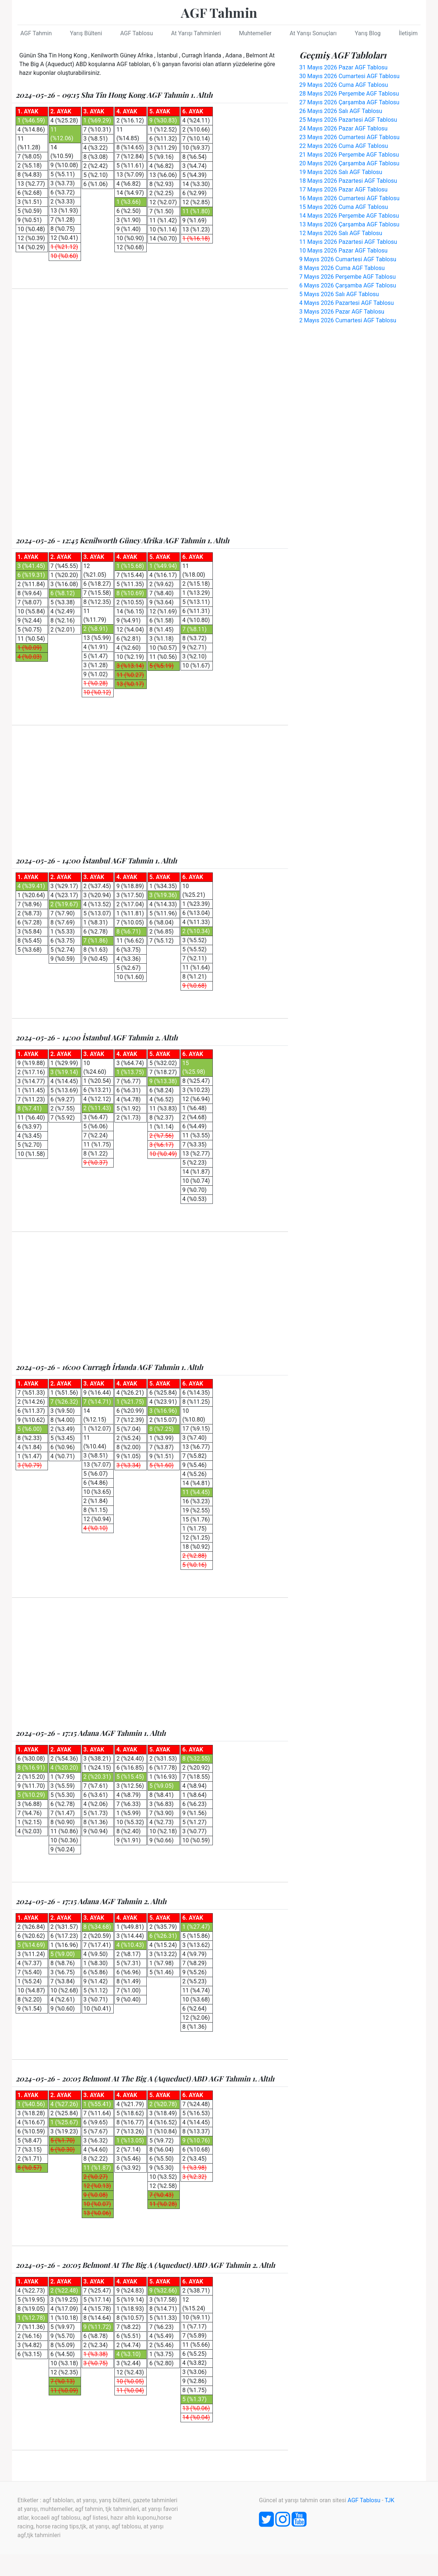 The height and width of the screenshot is (2576, 438). Describe the element at coordinates (343, 206) in the screenshot. I see `15 Mayıs 2026 Cuma AGF Tablosu` at that location.